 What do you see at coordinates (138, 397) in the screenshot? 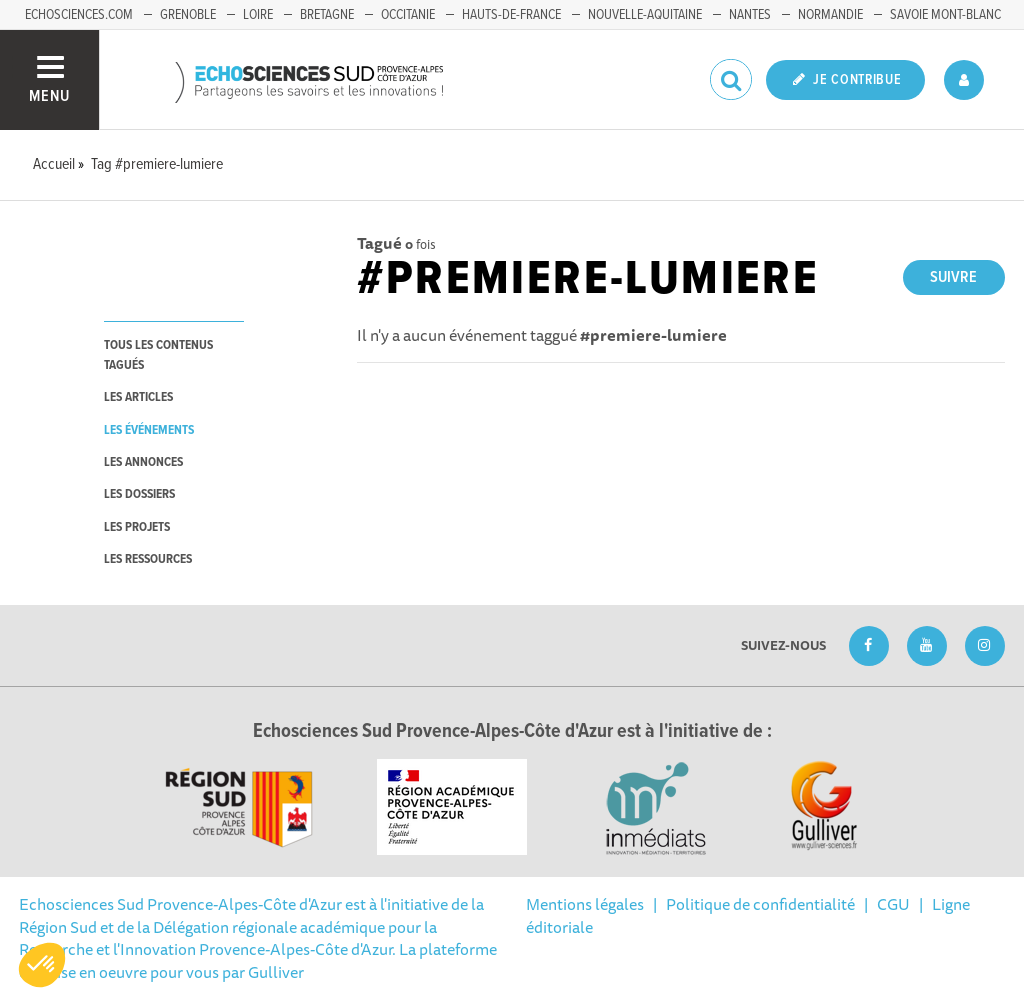
I see `les articles` at bounding box center [138, 397].